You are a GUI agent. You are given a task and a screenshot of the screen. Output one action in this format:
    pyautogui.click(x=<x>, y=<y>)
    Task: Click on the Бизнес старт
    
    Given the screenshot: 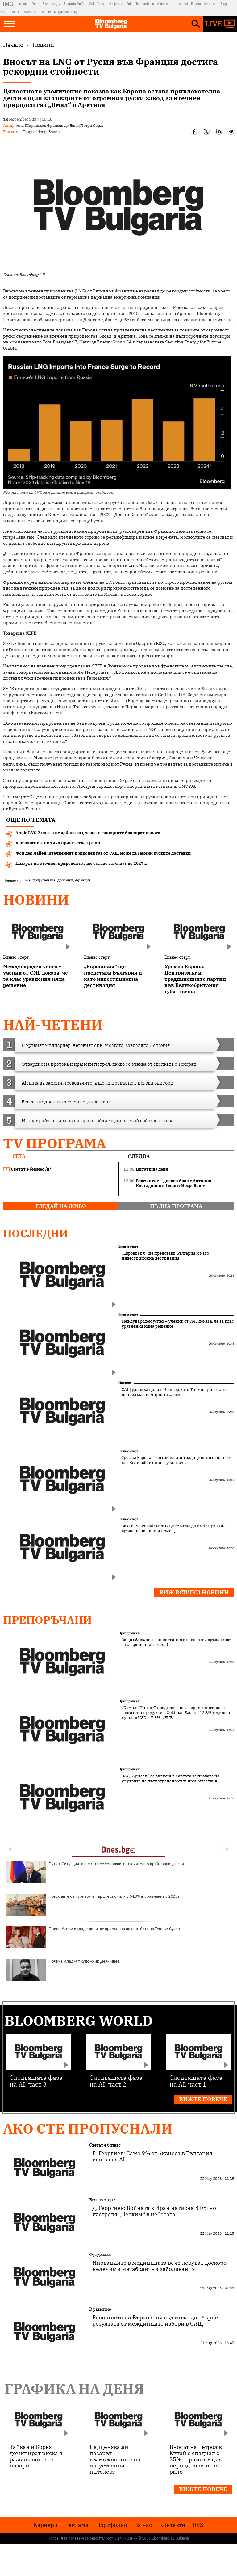 What is the action you would take?
    pyautogui.click(x=16, y=957)
    